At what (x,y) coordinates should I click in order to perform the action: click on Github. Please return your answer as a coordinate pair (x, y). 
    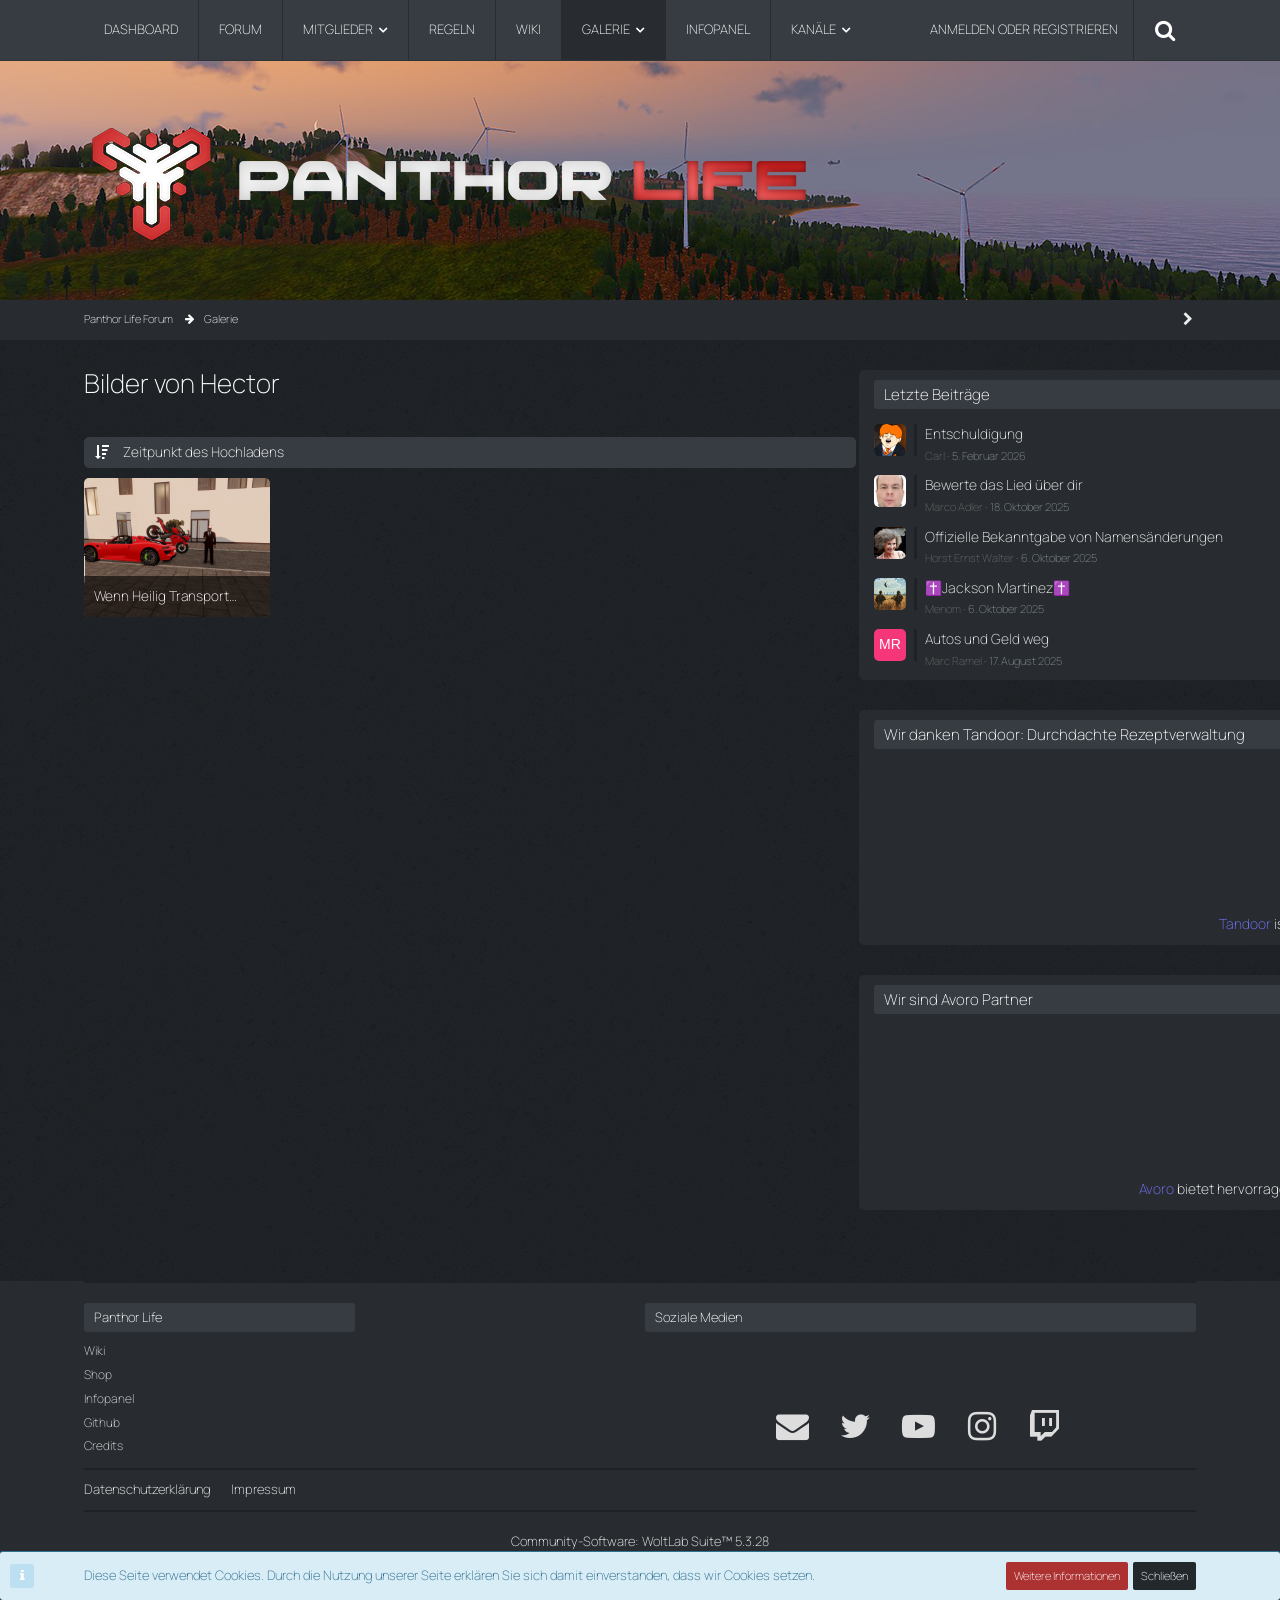
    Looking at the image, I should click on (102, 1422).